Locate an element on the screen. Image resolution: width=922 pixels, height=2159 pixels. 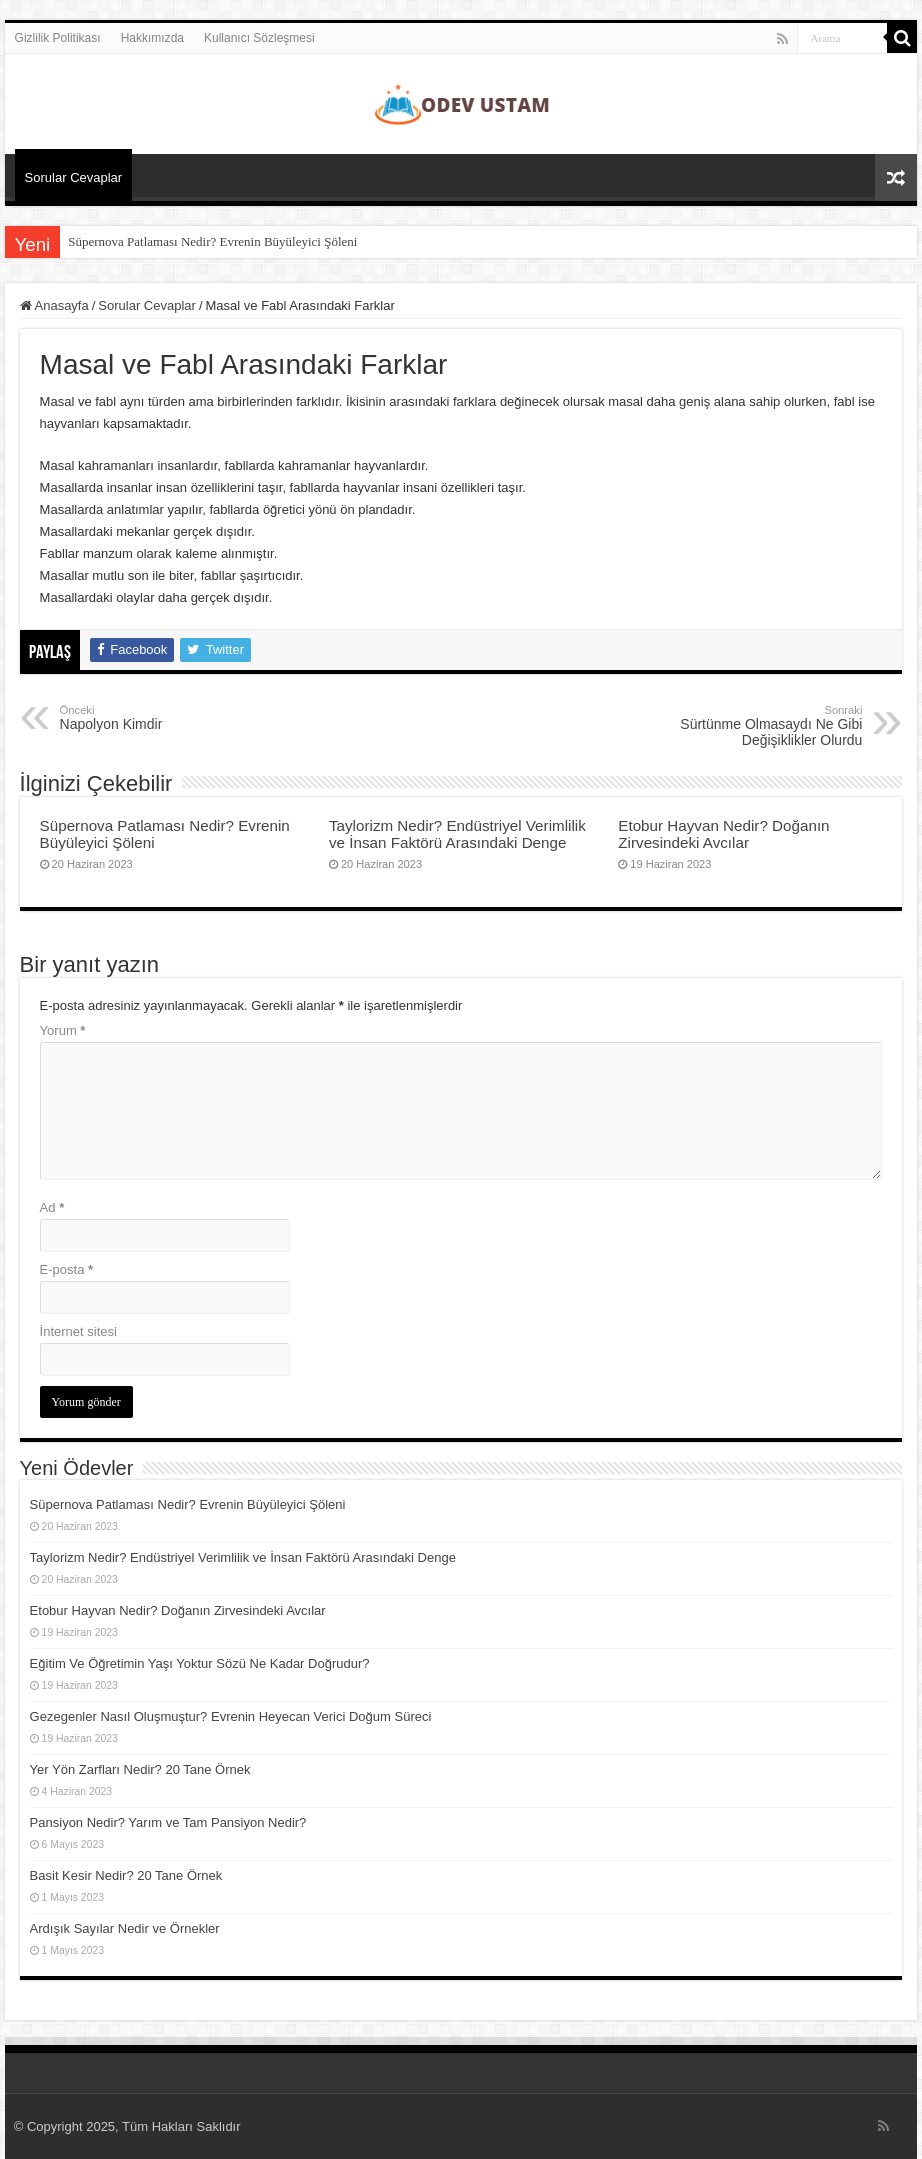
E-posta is located at coordinates (66, 1269).